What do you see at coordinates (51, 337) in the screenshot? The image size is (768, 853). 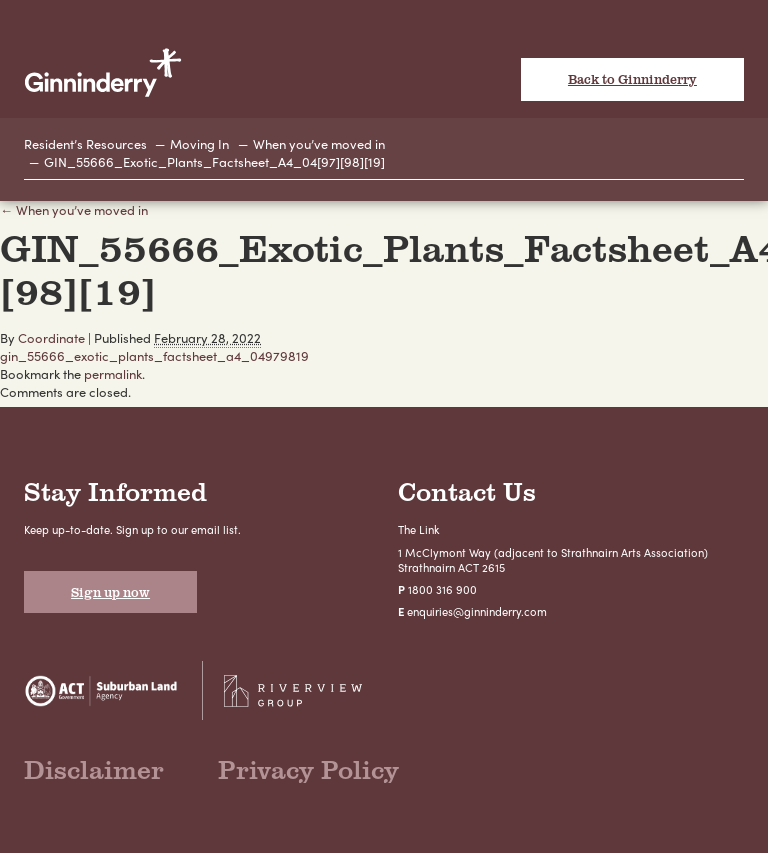 I see `Coordinate` at bounding box center [51, 337].